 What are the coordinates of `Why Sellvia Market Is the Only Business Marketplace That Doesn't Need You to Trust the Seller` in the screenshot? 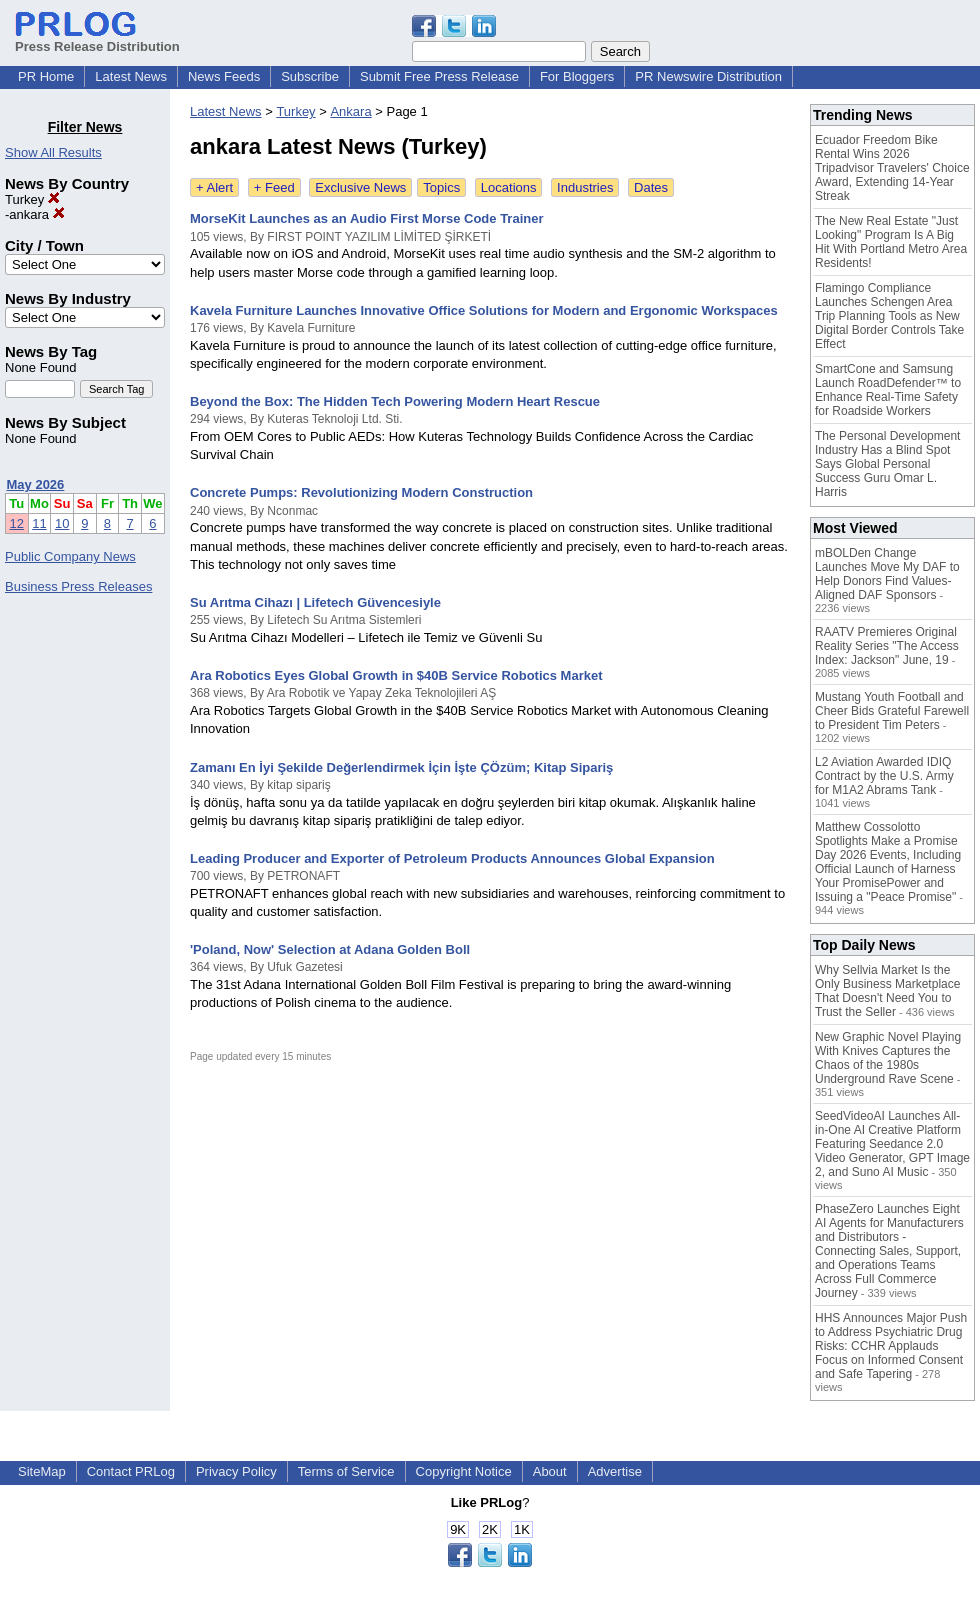 It's located at (887, 991).